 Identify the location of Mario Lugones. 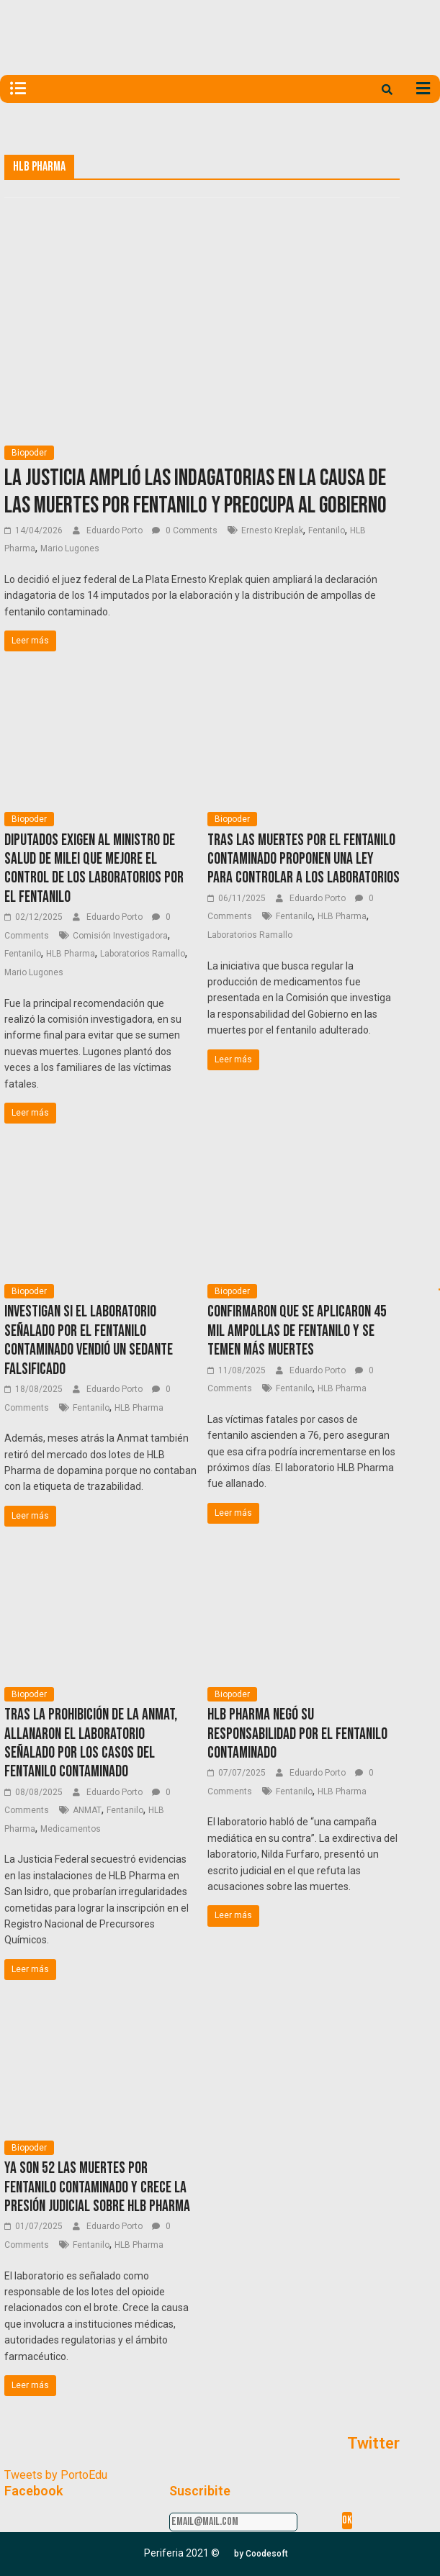
(69, 548).